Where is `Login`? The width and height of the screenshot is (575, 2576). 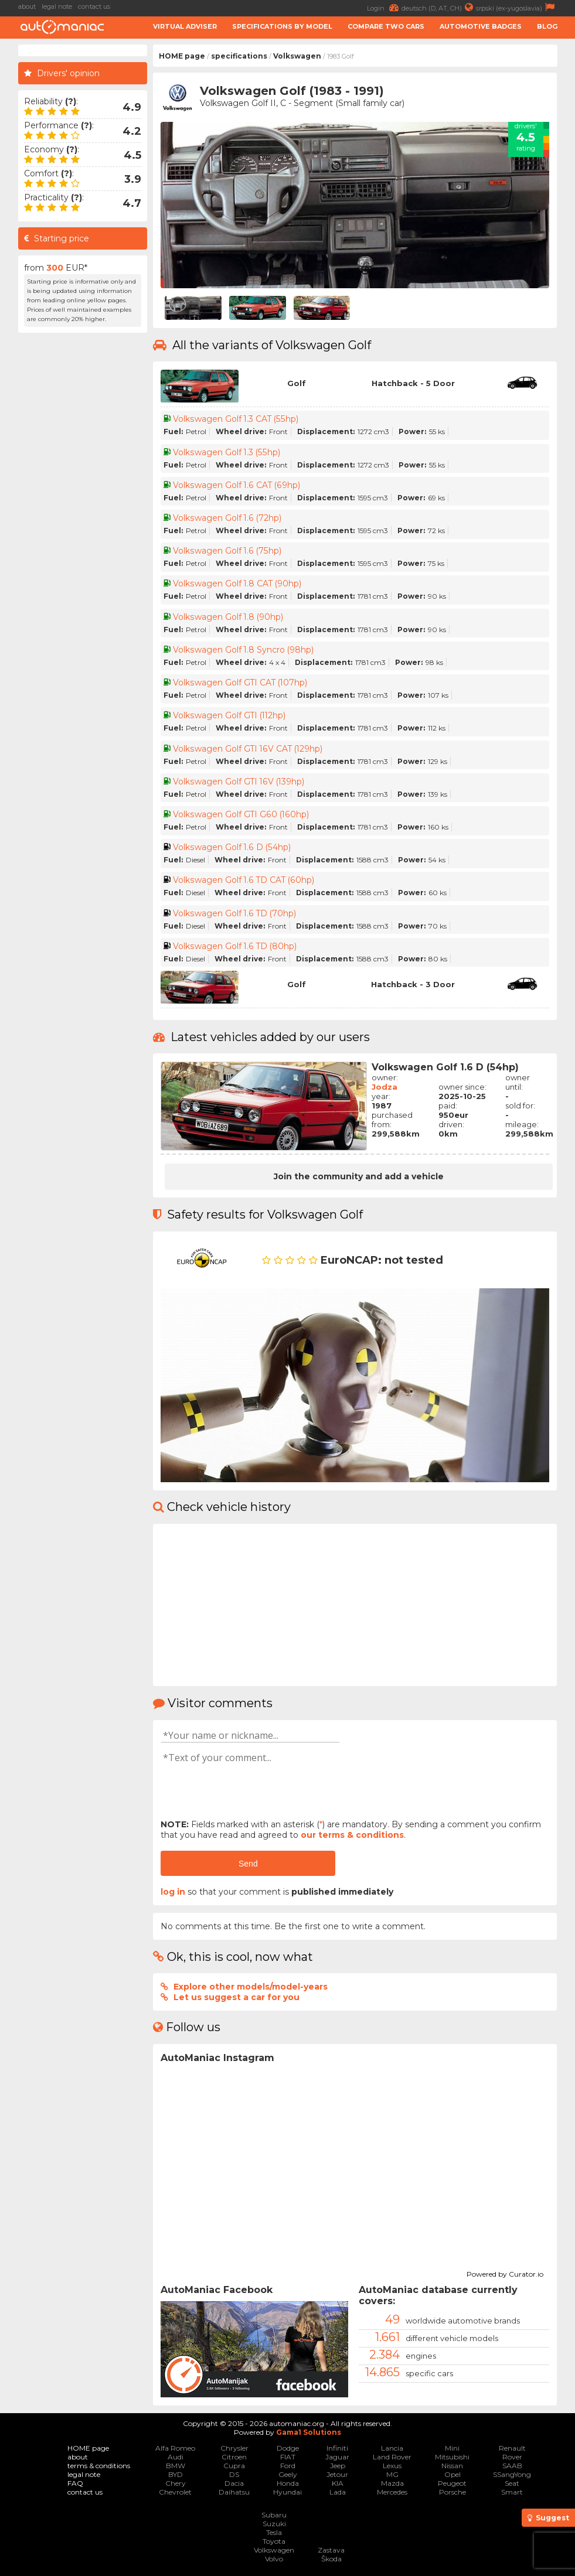
Login is located at coordinates (384, 7).